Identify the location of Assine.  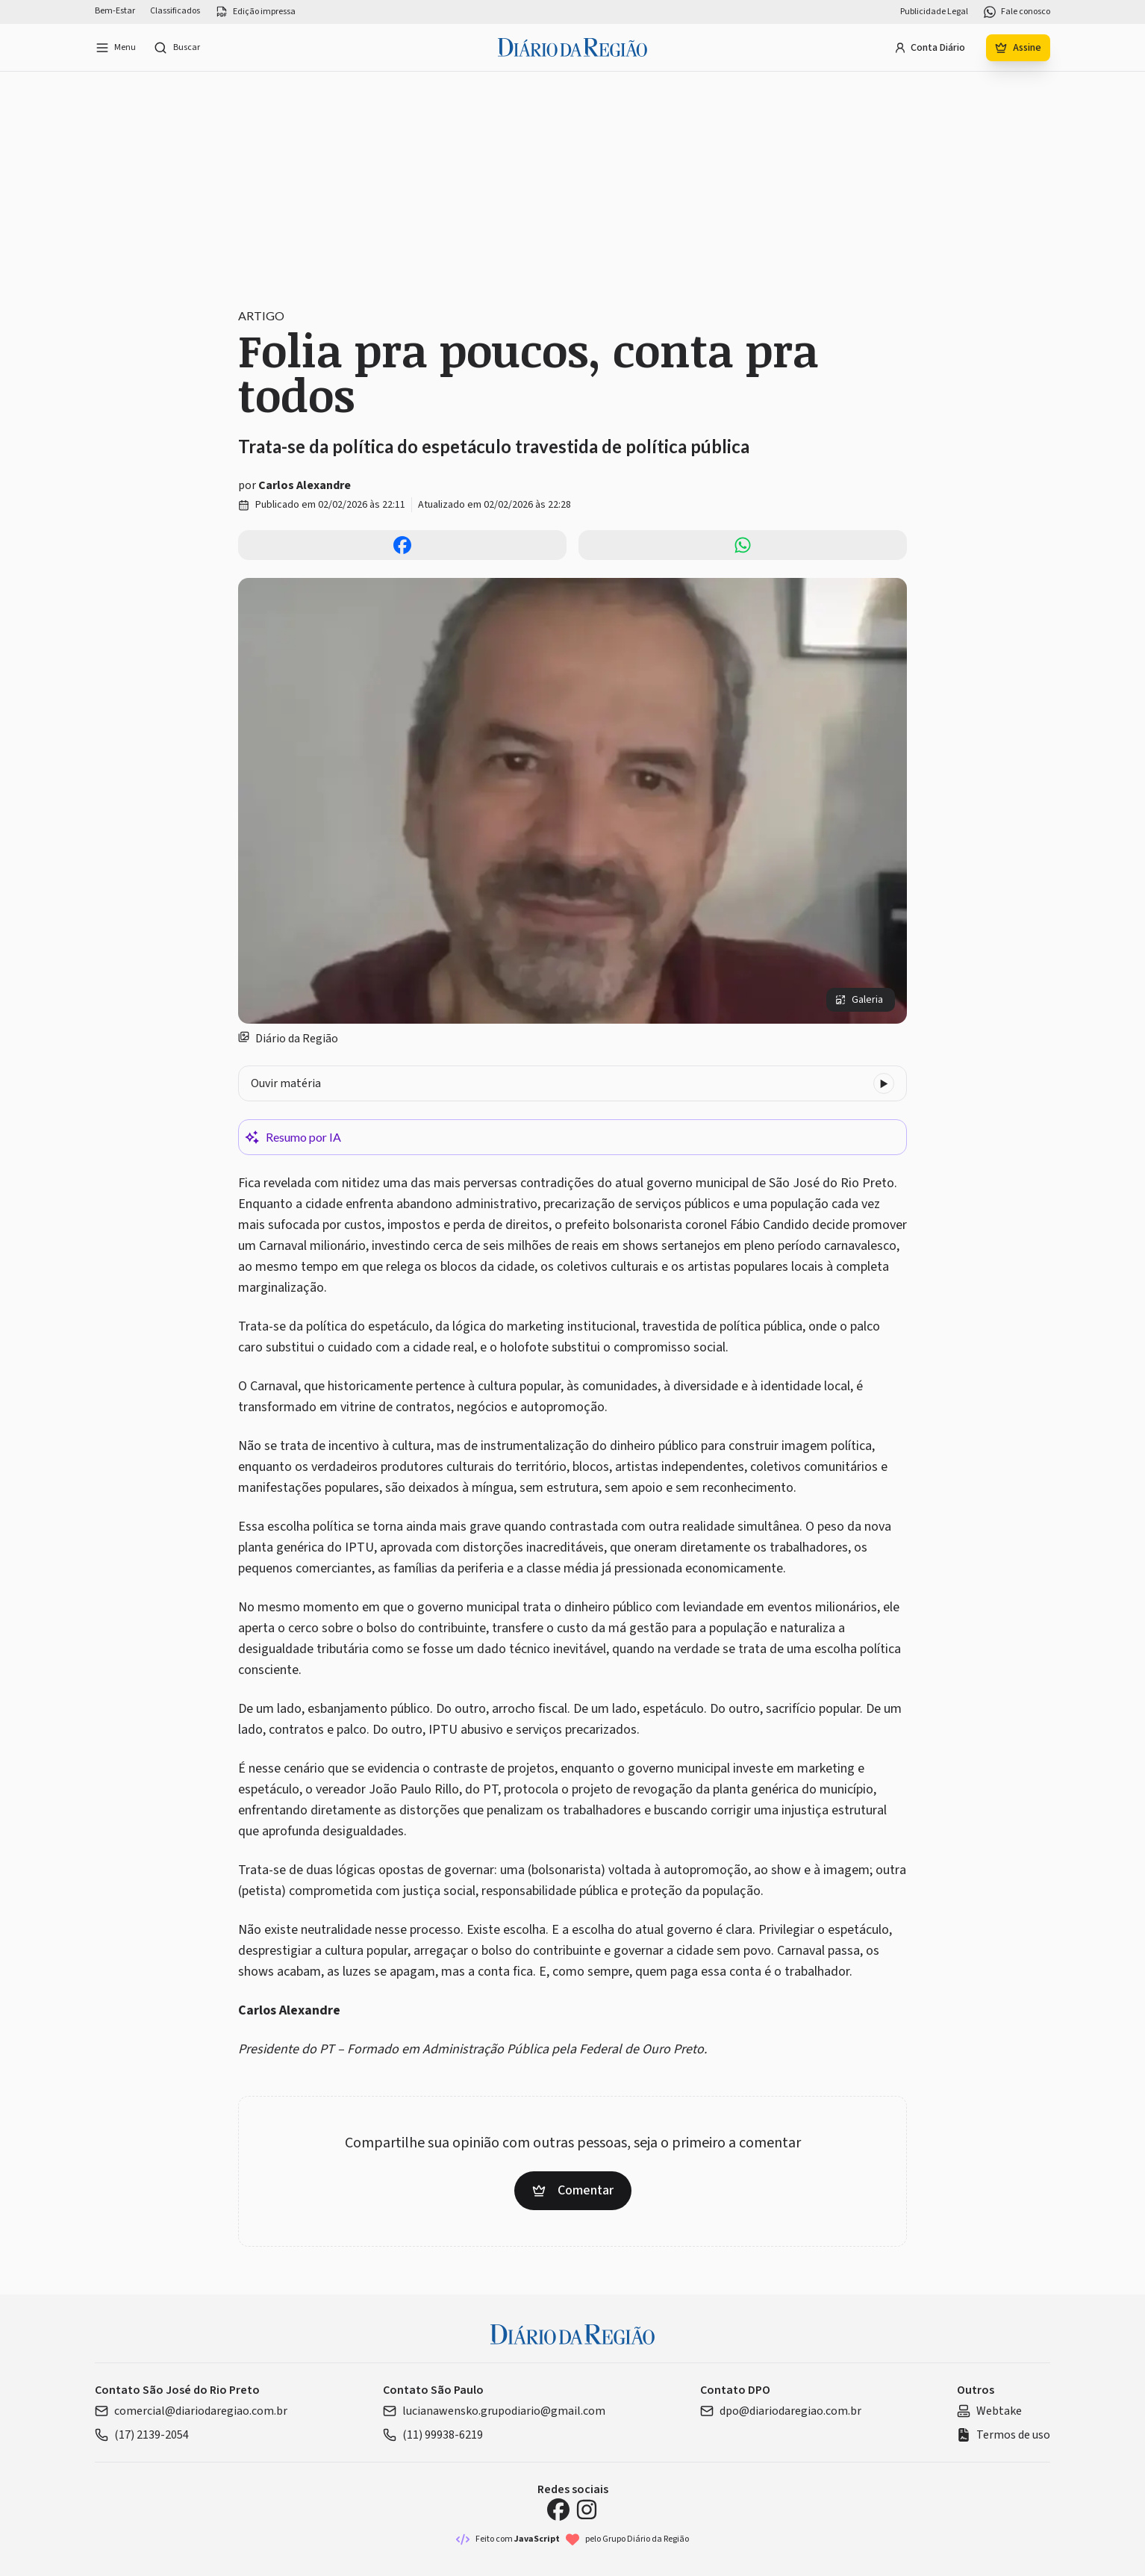
(1018, 47).